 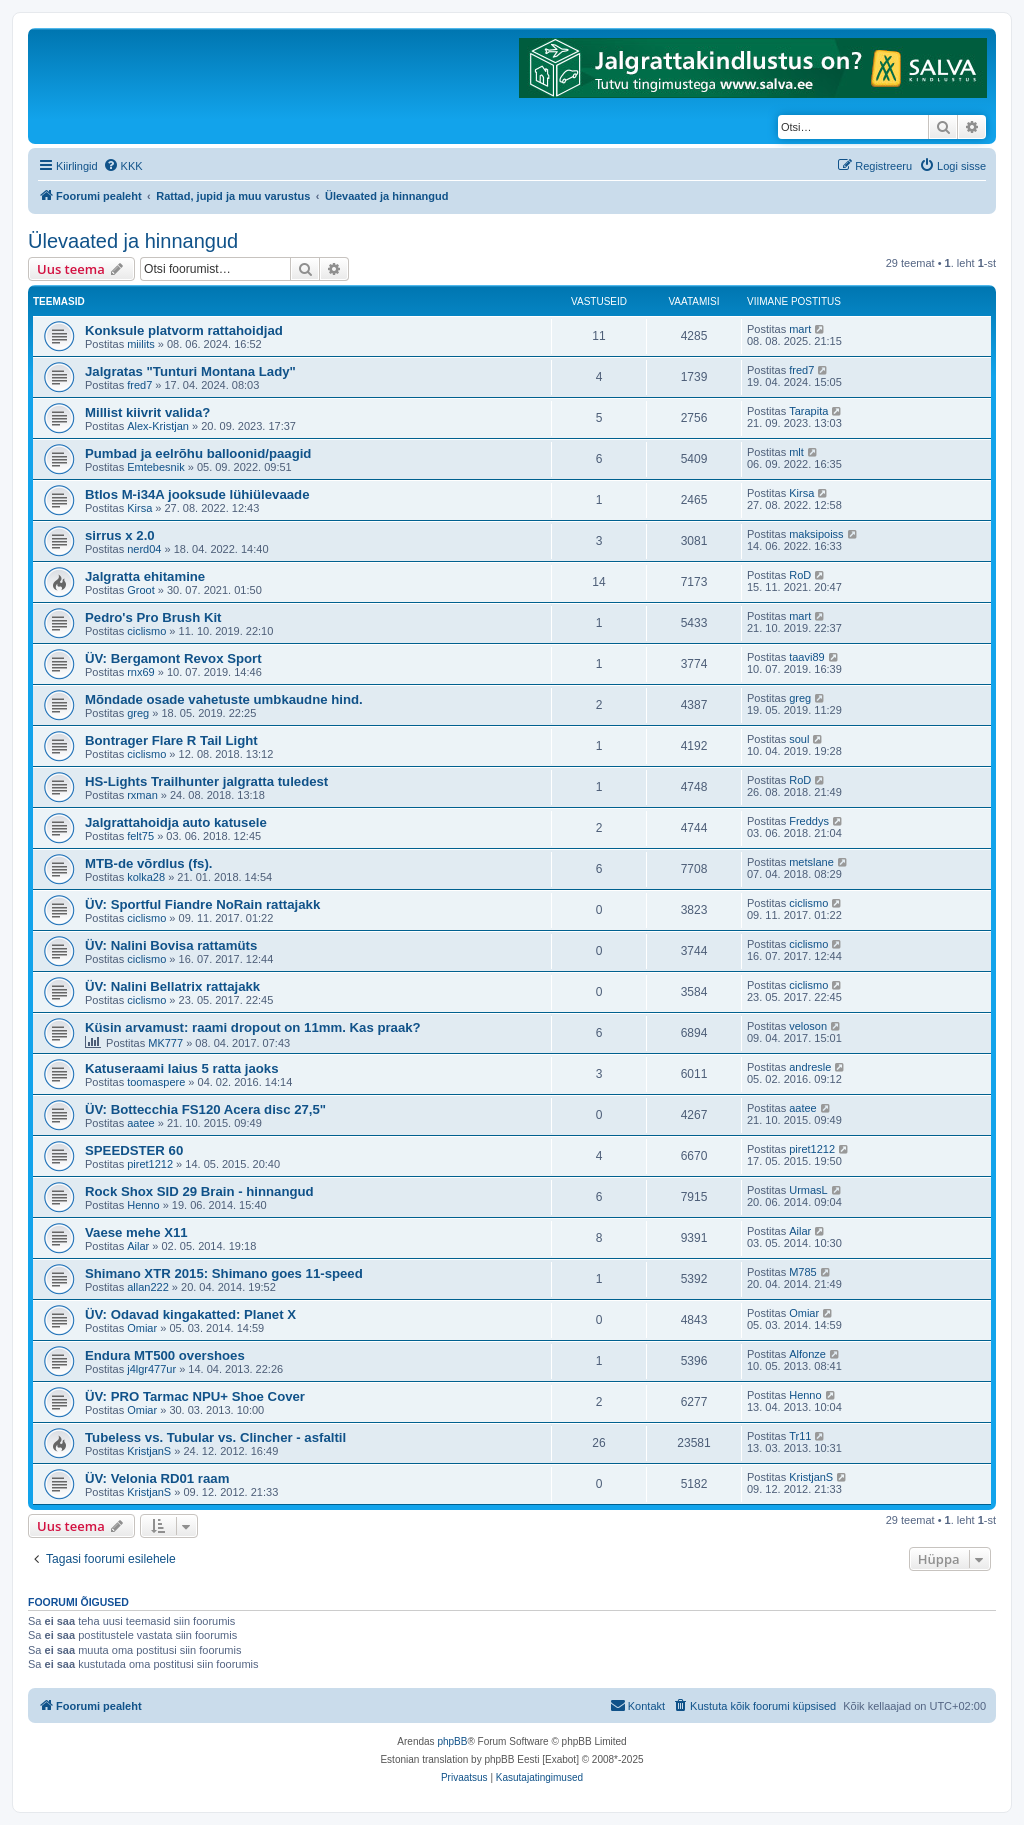 What do you see at coordinates (215, 1437) in the screenshot?
I see `Tubeless vs. Tubular vs. Clincher - asfaltil` at bounding box center [215, 1437].